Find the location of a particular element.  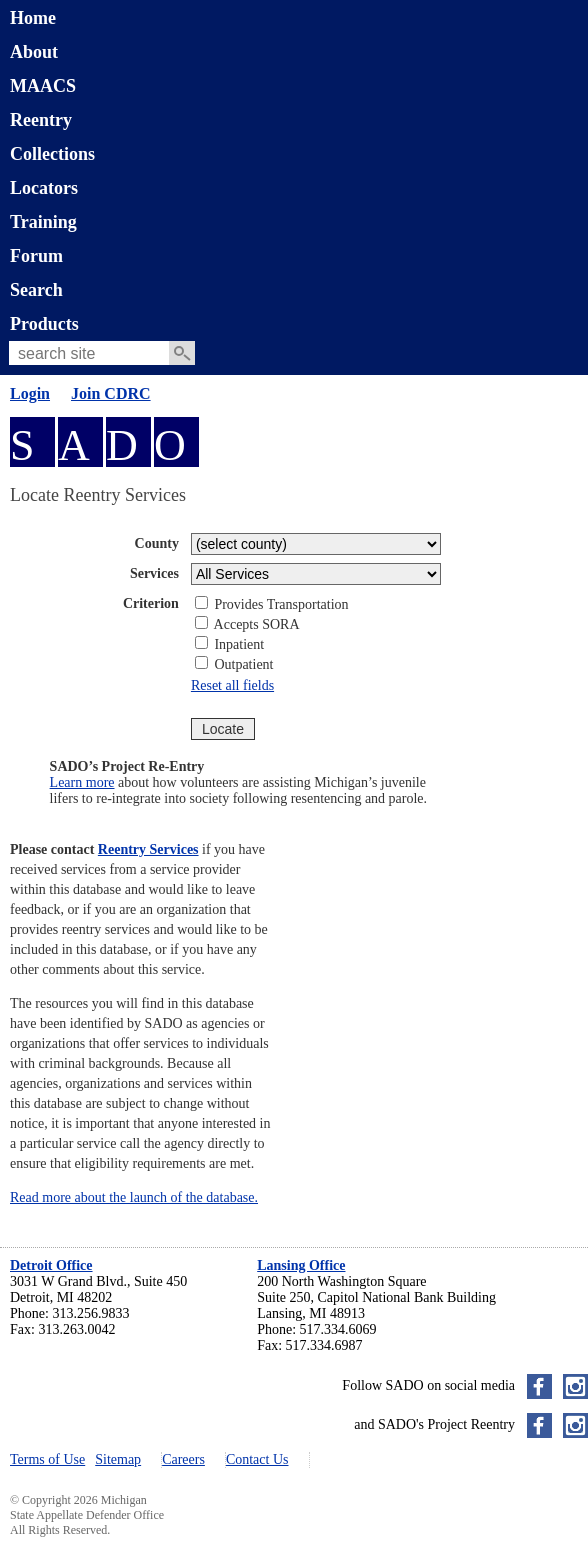

Read more about the launch of the database. is located at coordinates (134, 1197).